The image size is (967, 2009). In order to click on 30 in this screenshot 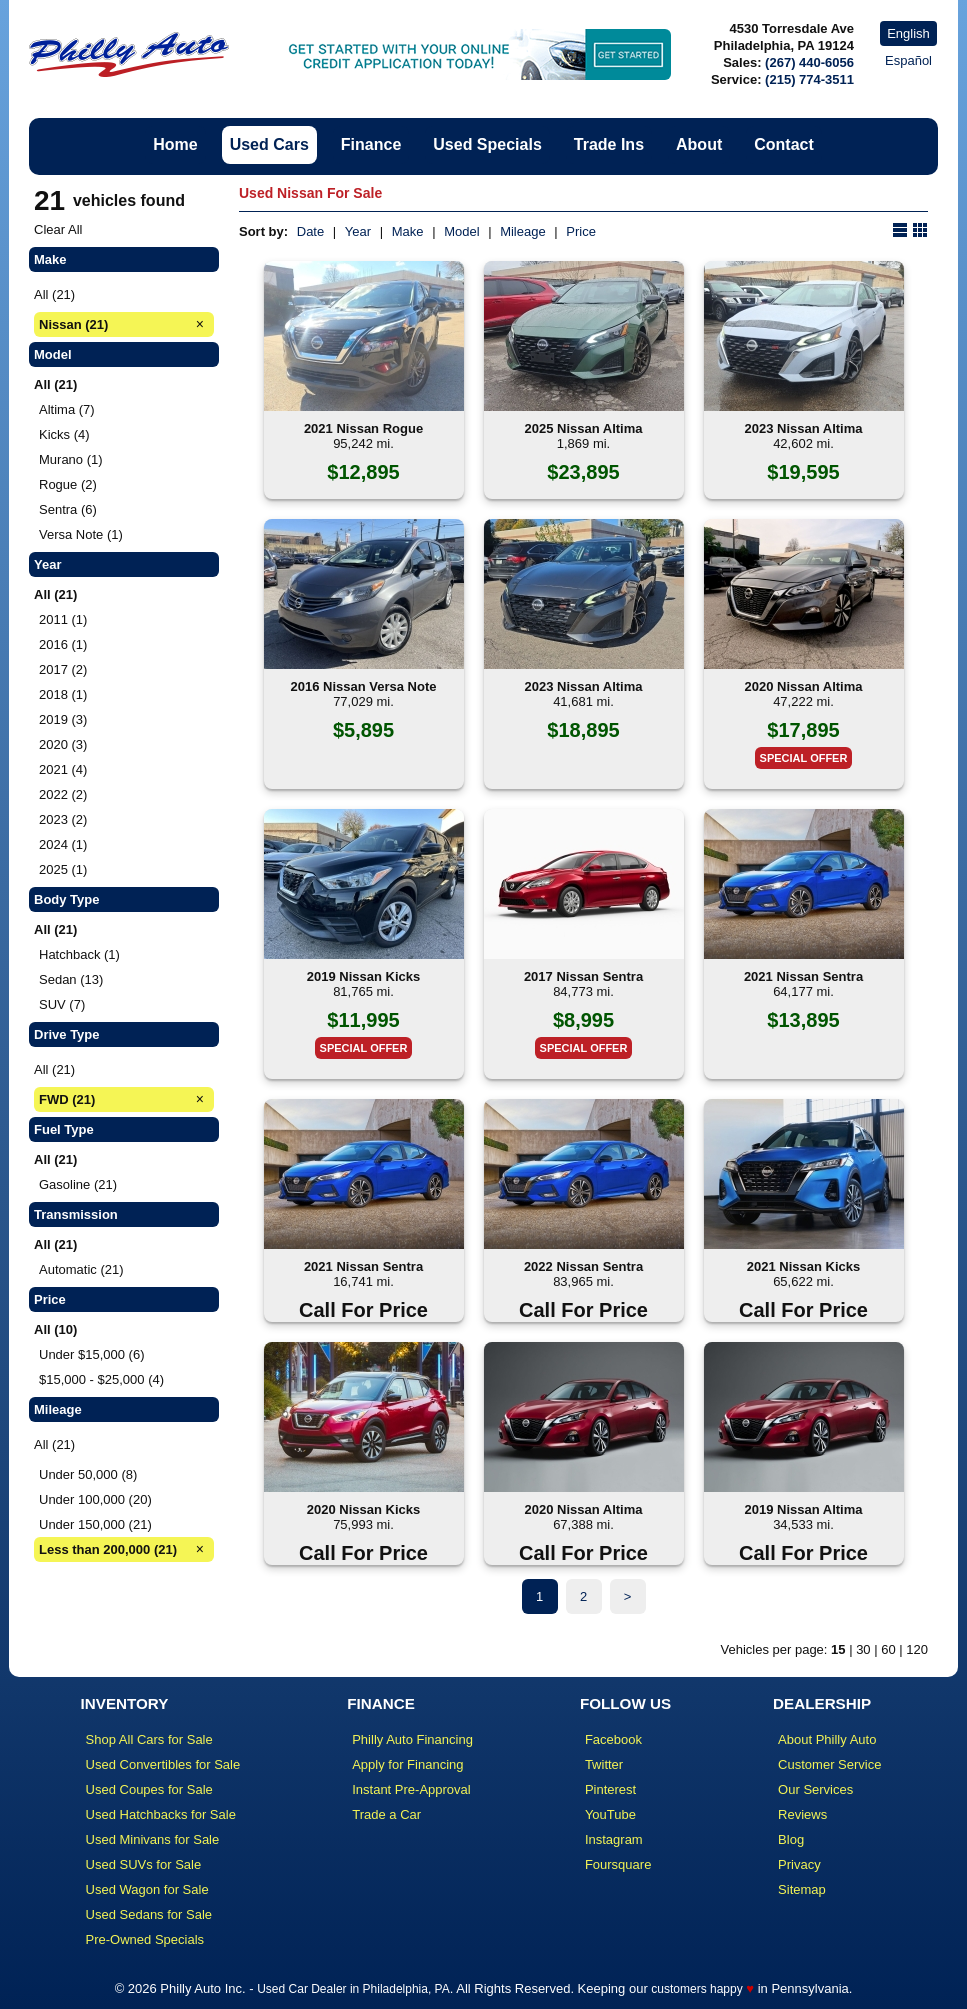, I will do `click(863, 1649)`.